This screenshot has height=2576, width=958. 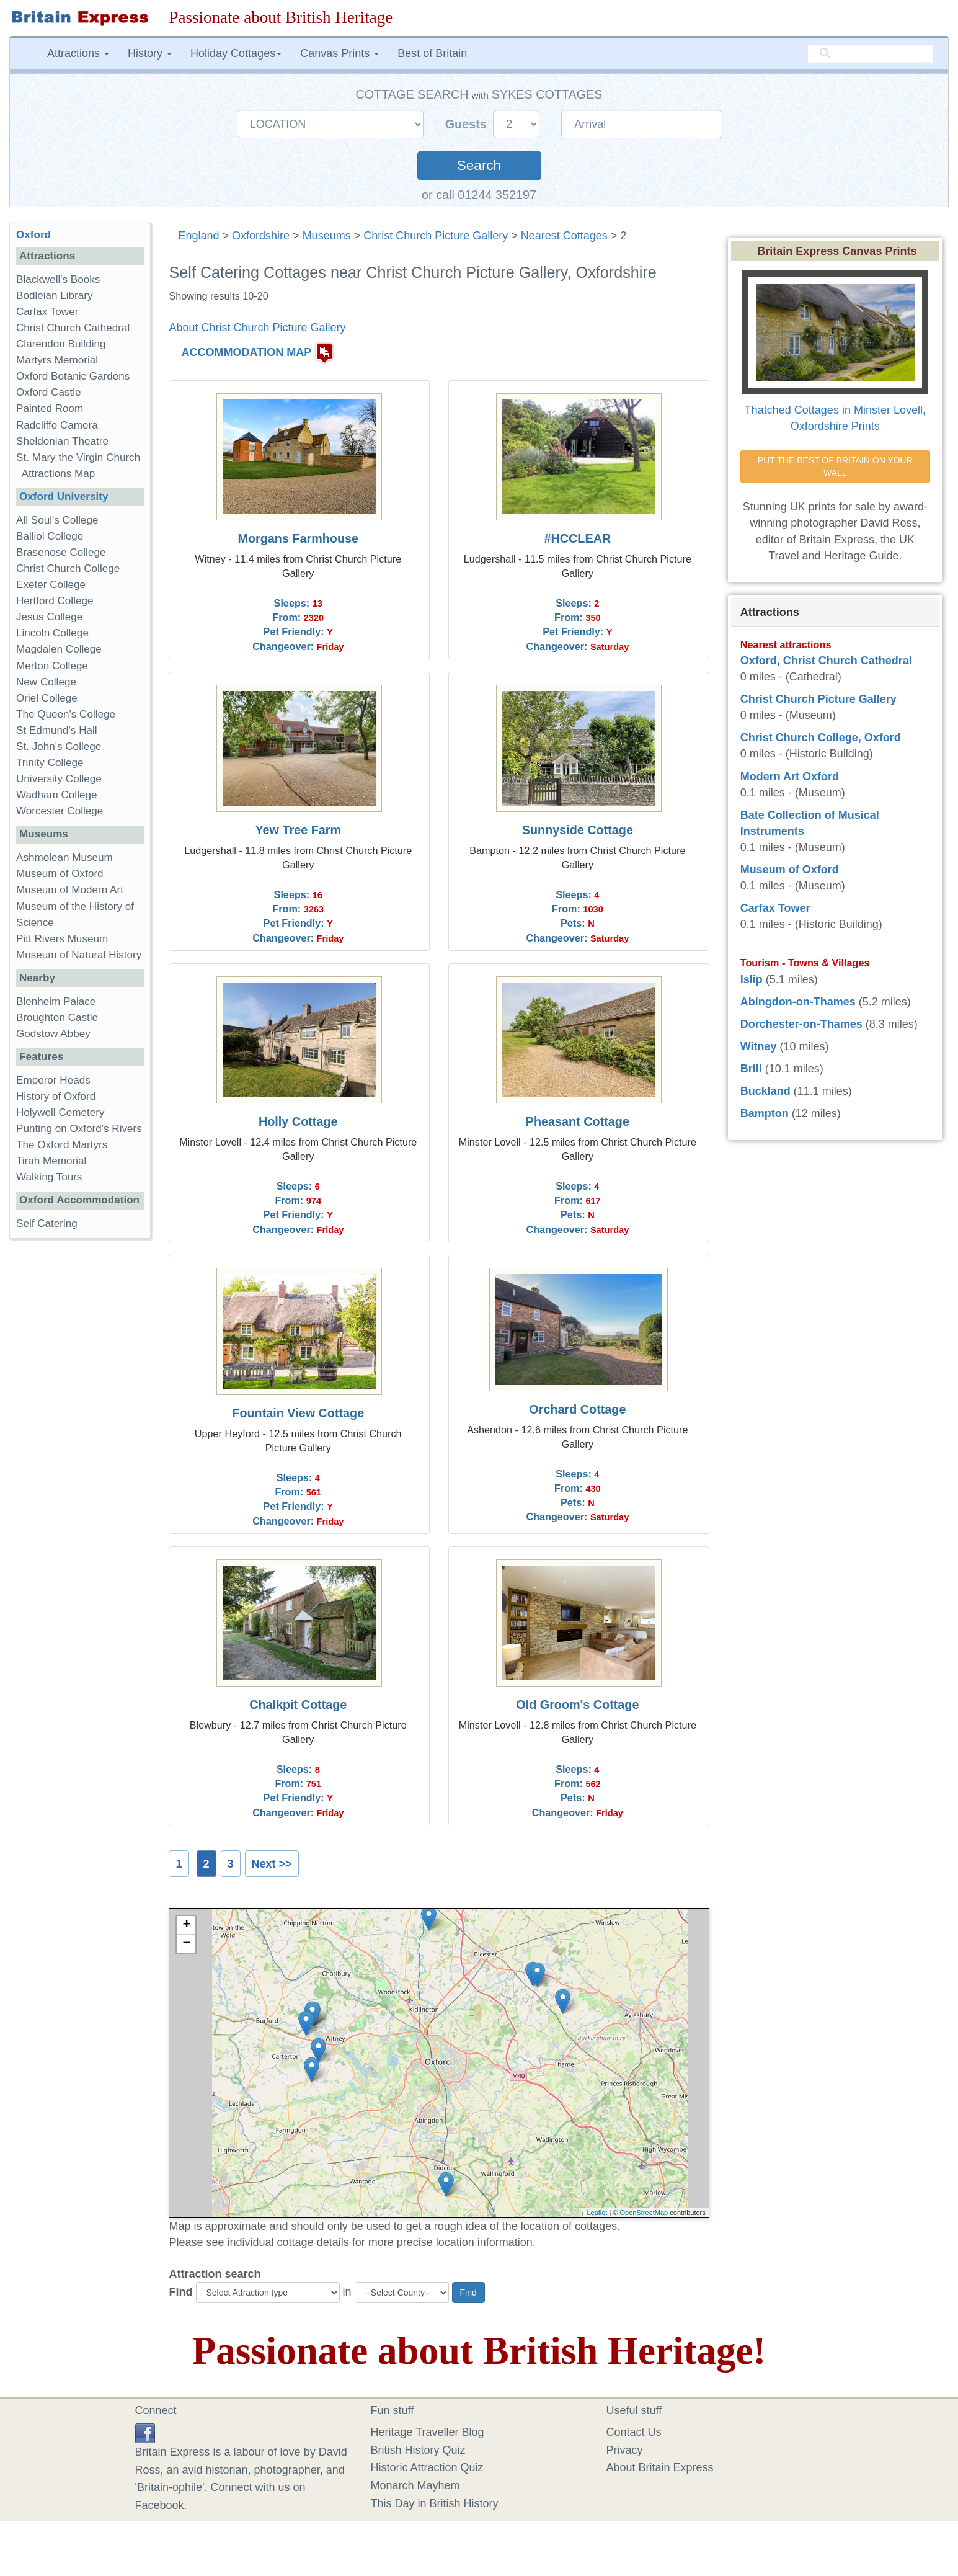 What do you see at coordinates (577, 830) in the screenshot?
I see `Sunnyside Cottage` at bounding box center [577, 830].